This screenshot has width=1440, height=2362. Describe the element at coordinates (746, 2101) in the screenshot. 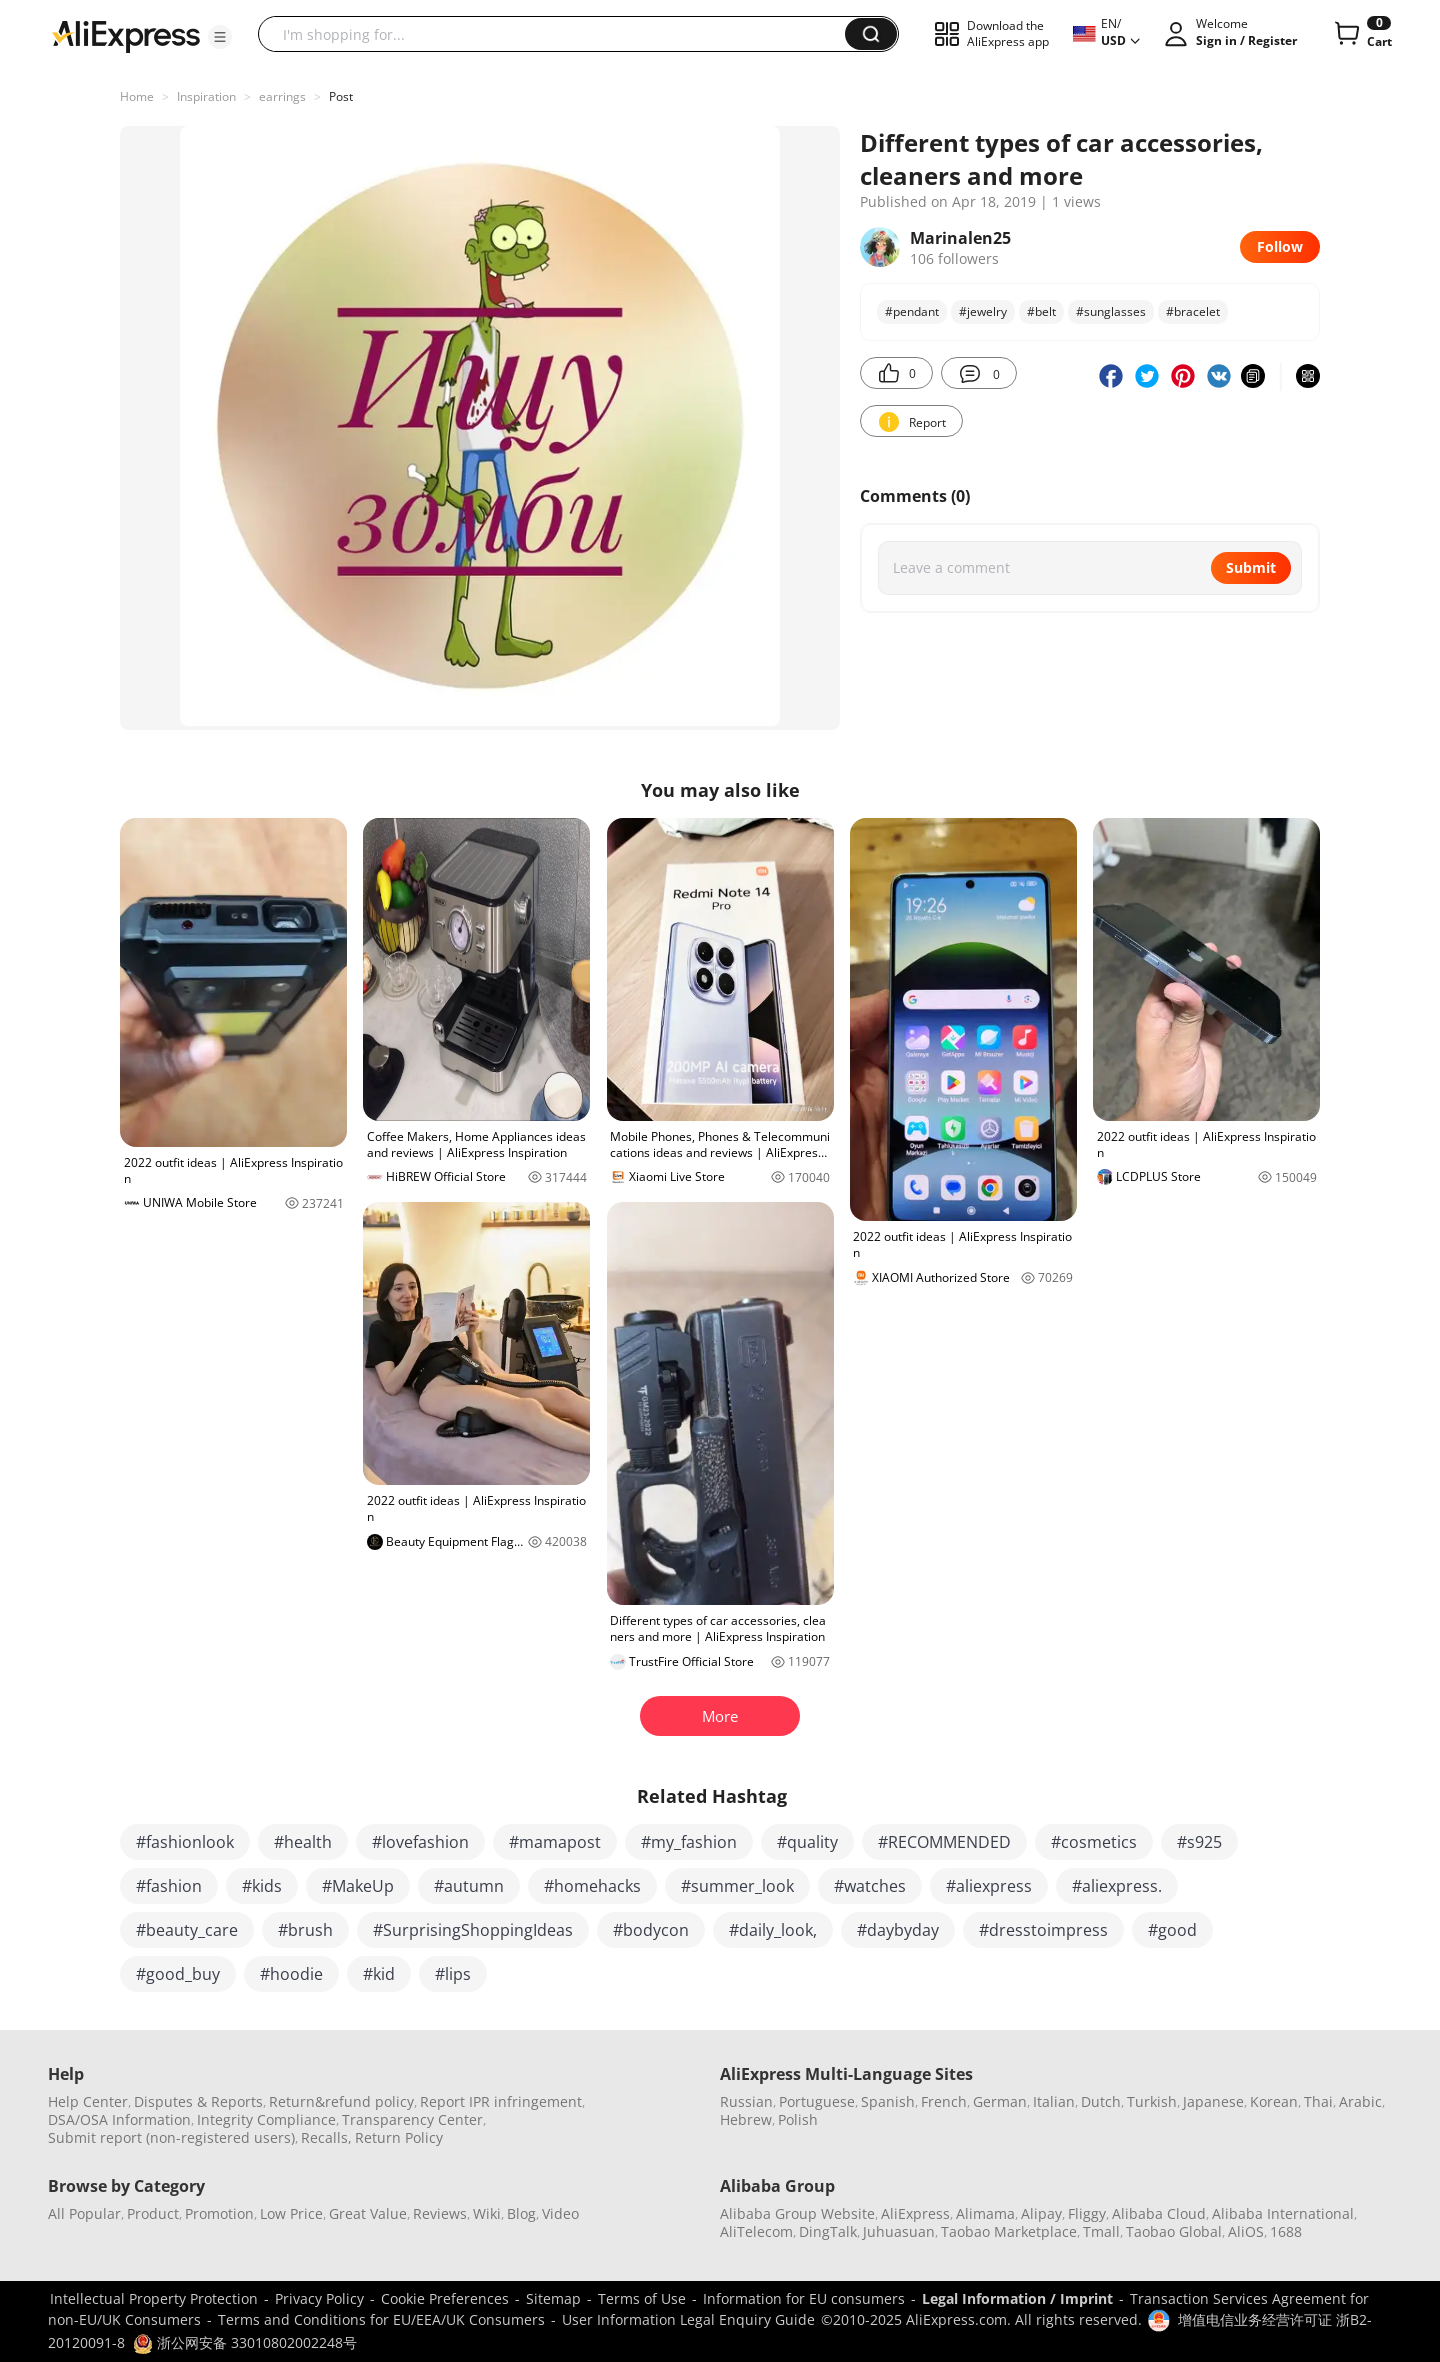

I see `Russian` at that location.